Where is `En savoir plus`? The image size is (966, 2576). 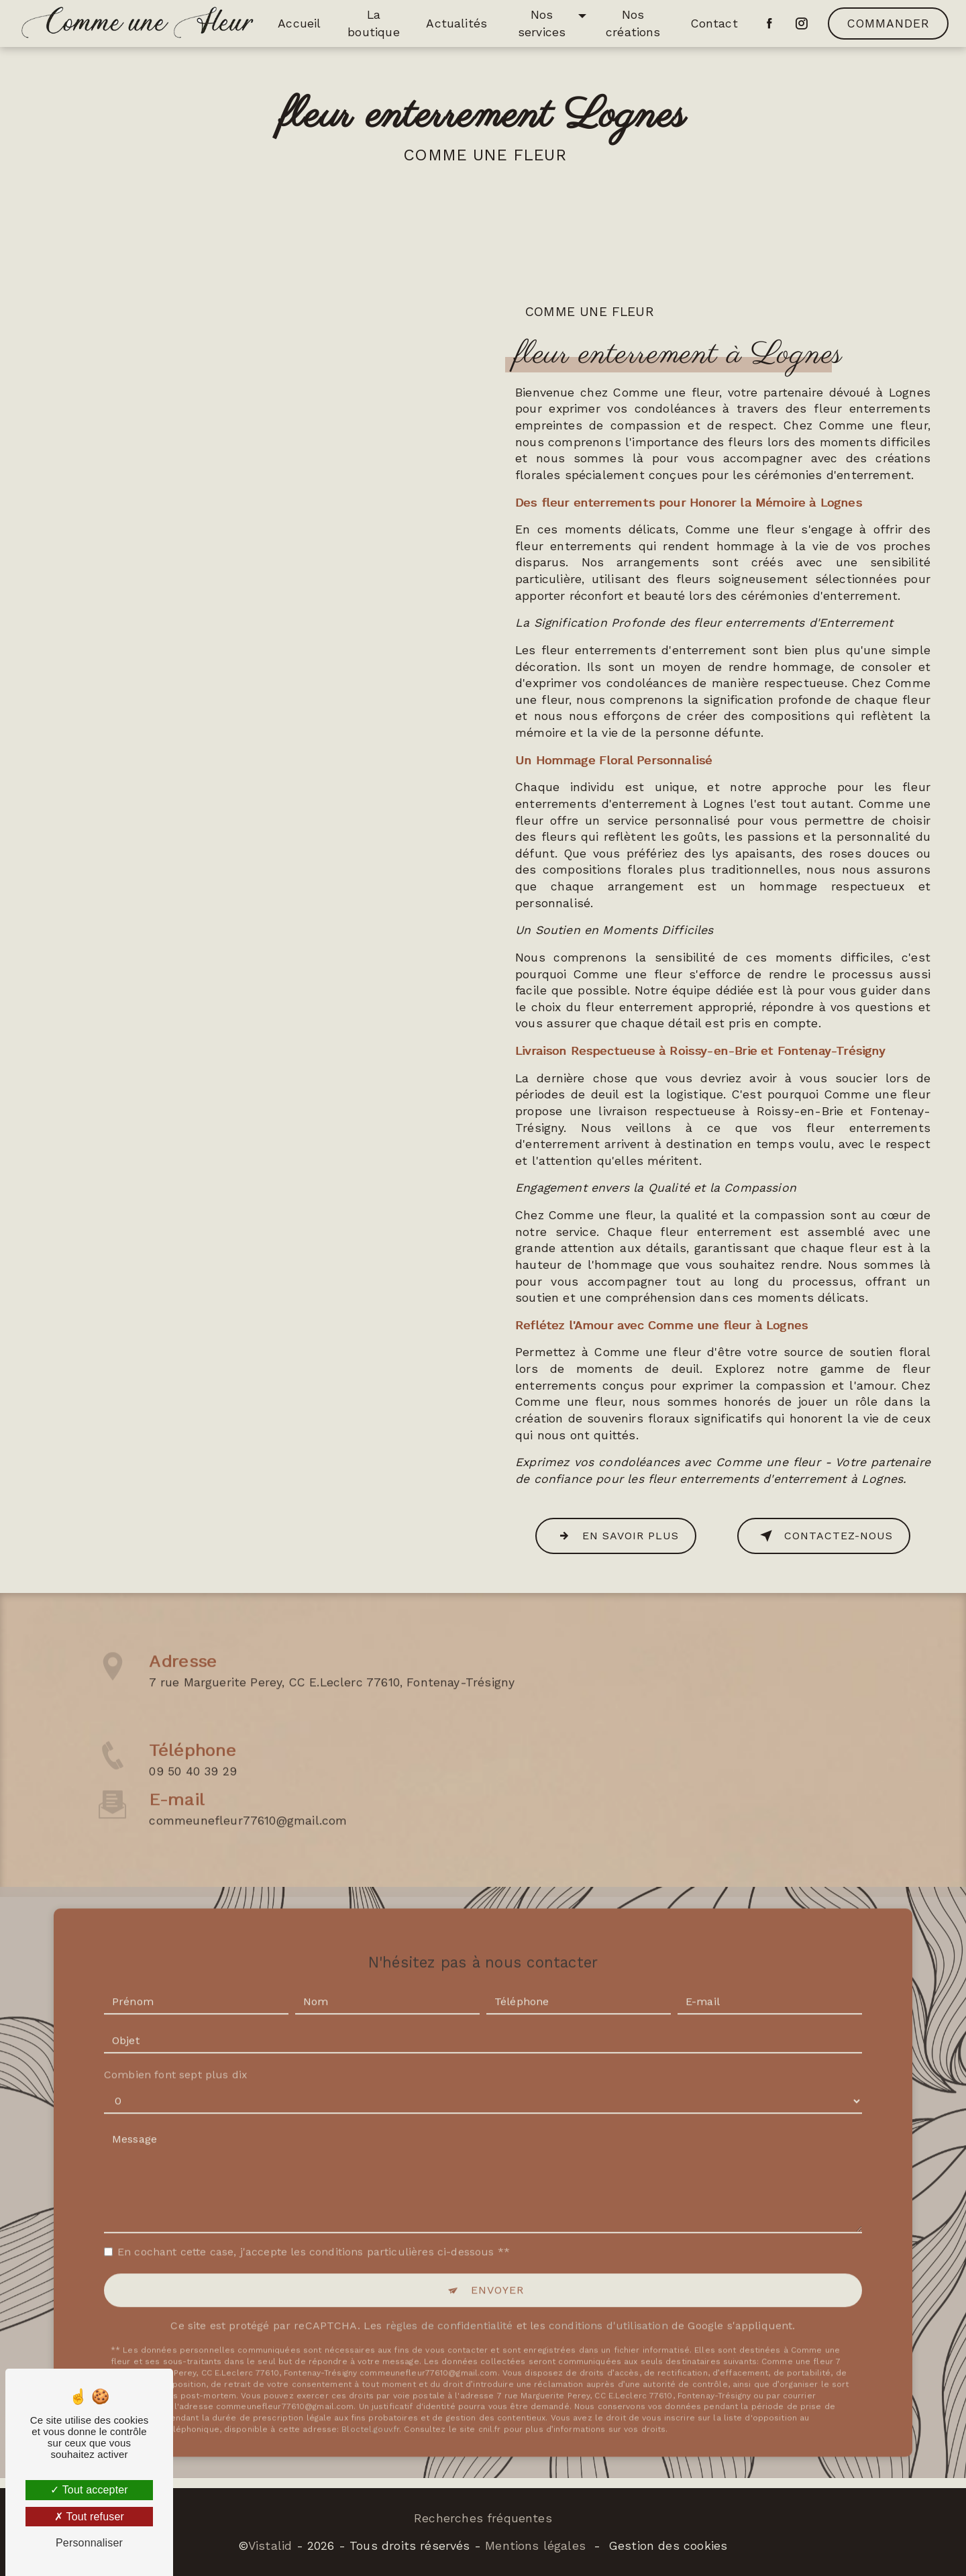 En savoir plus is located at coordinates (616, 1536).